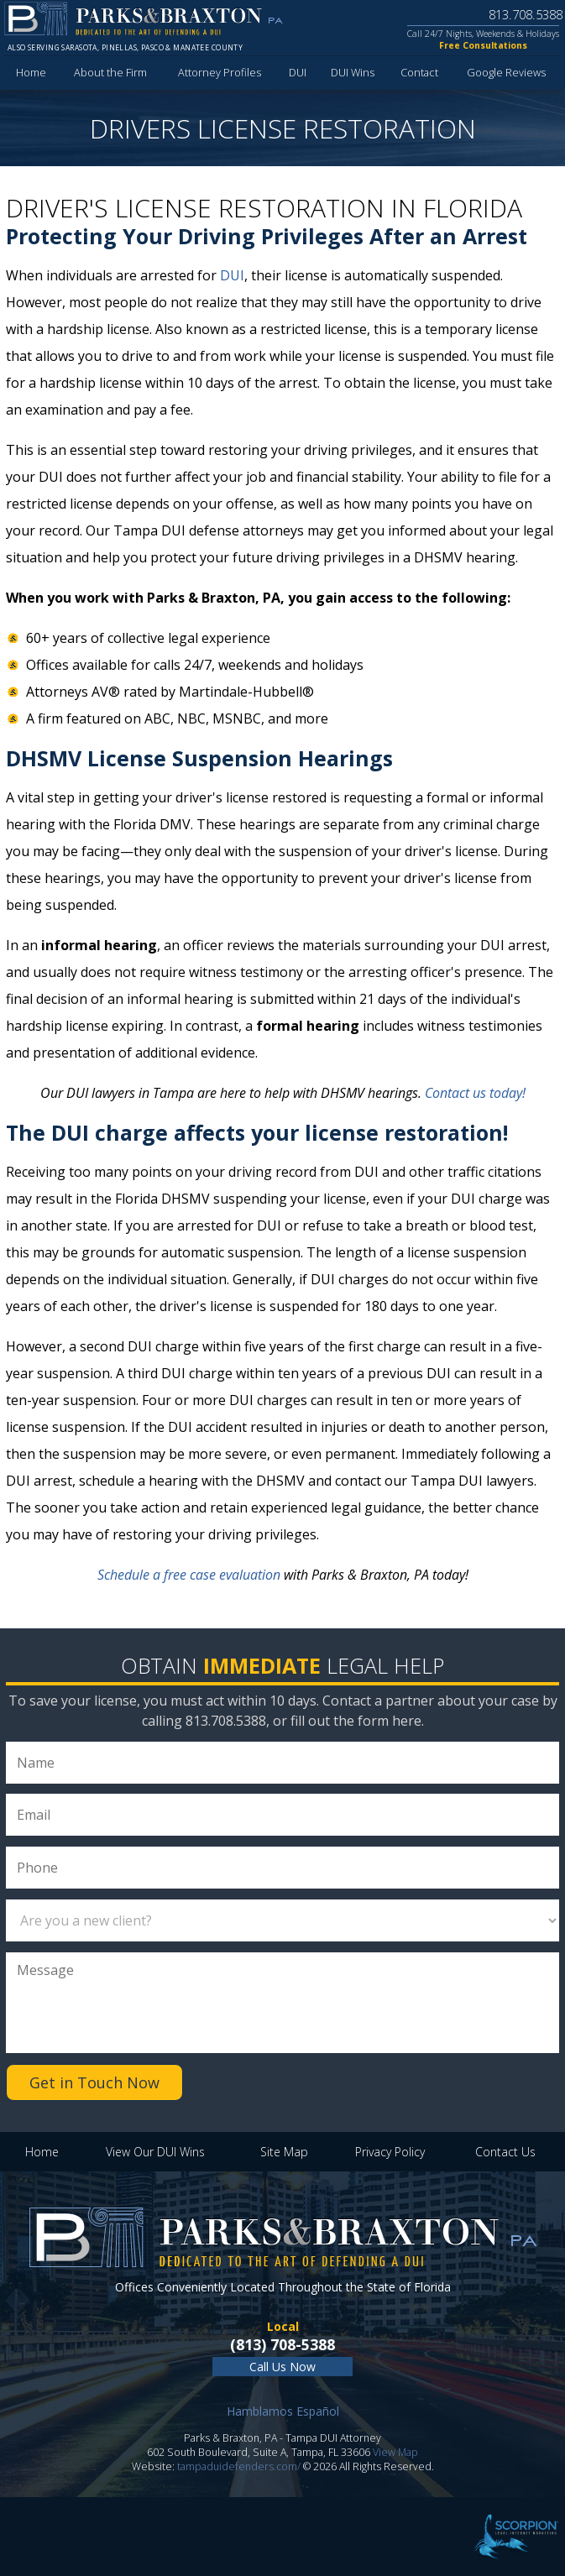  I want to click on Contact Us, so click(505, 2152).